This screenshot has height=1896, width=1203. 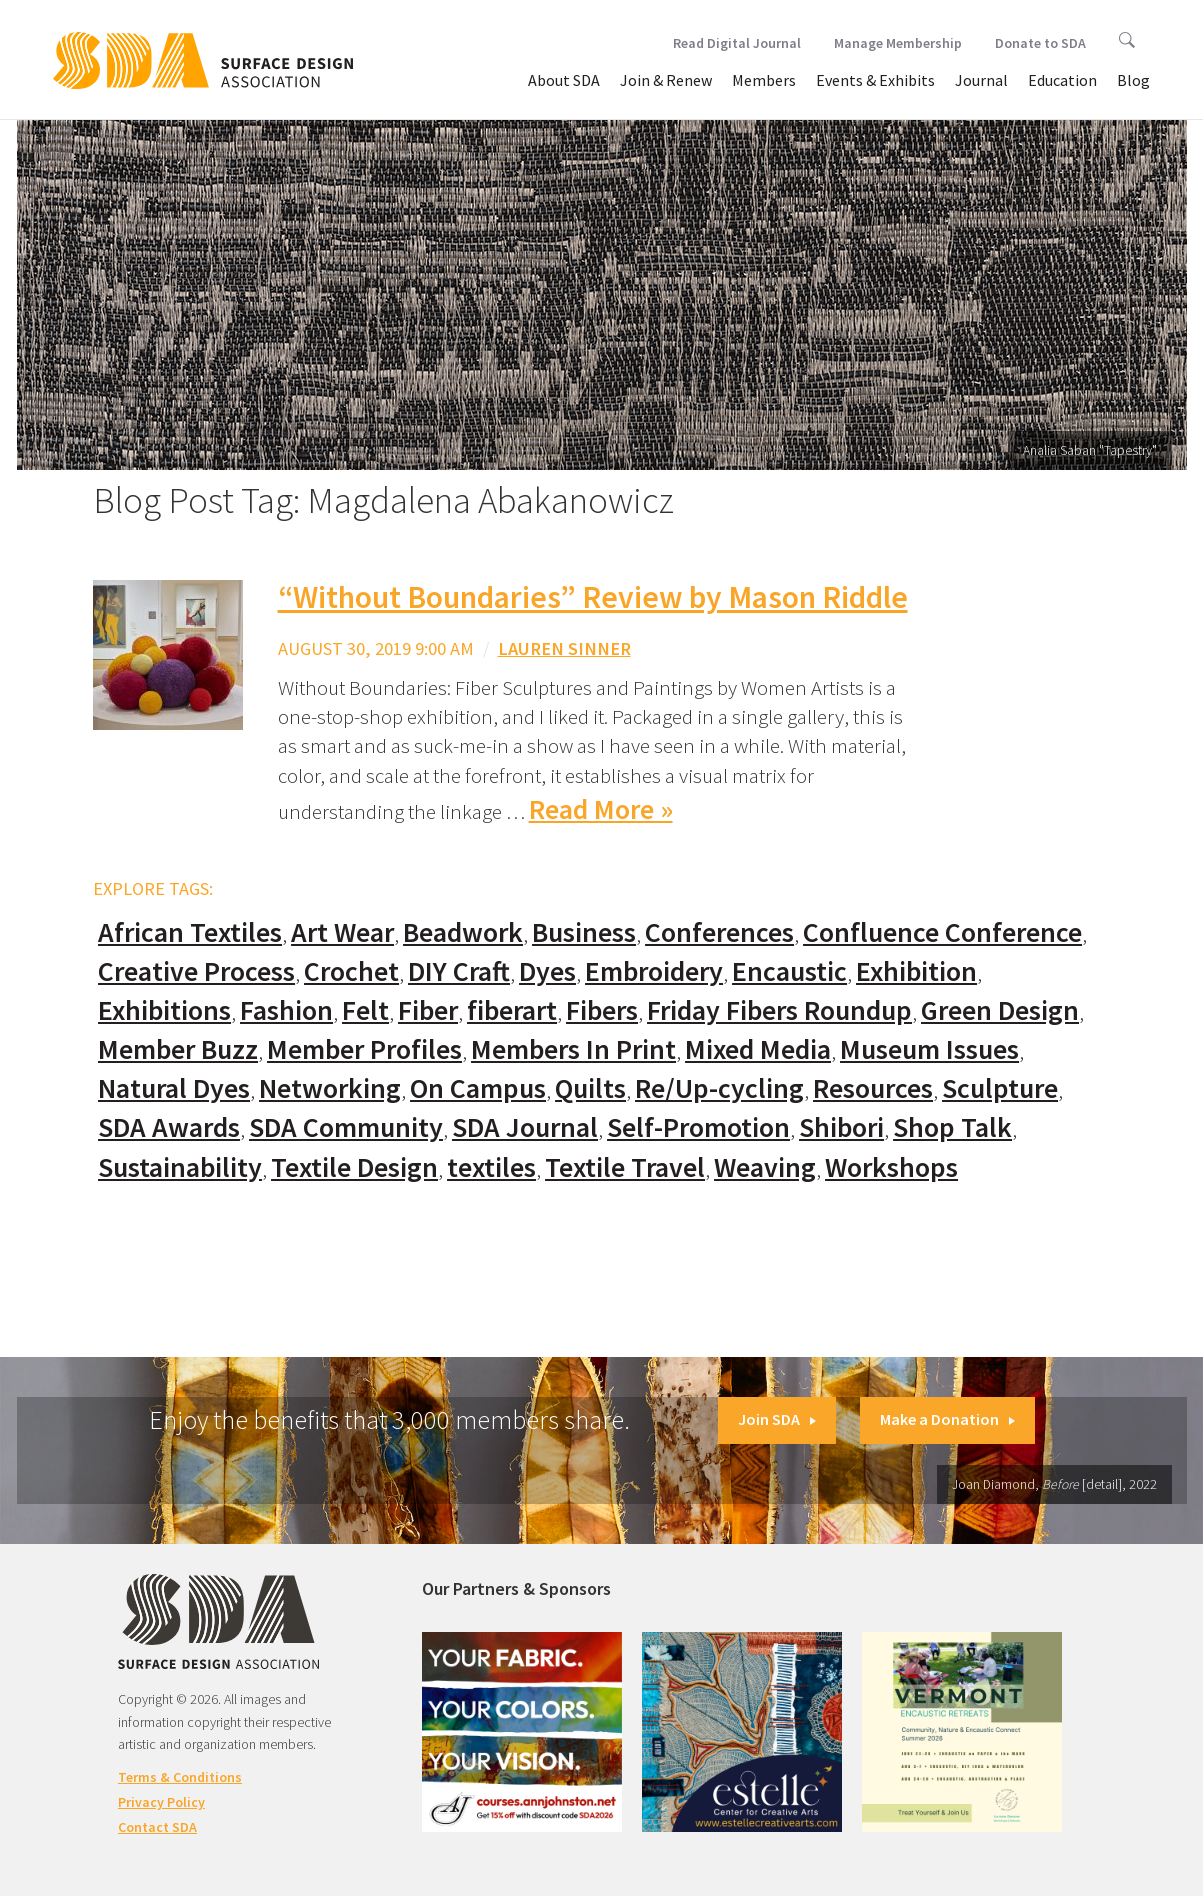 I want to click on Join & Renew, so click(x=666, y=80).